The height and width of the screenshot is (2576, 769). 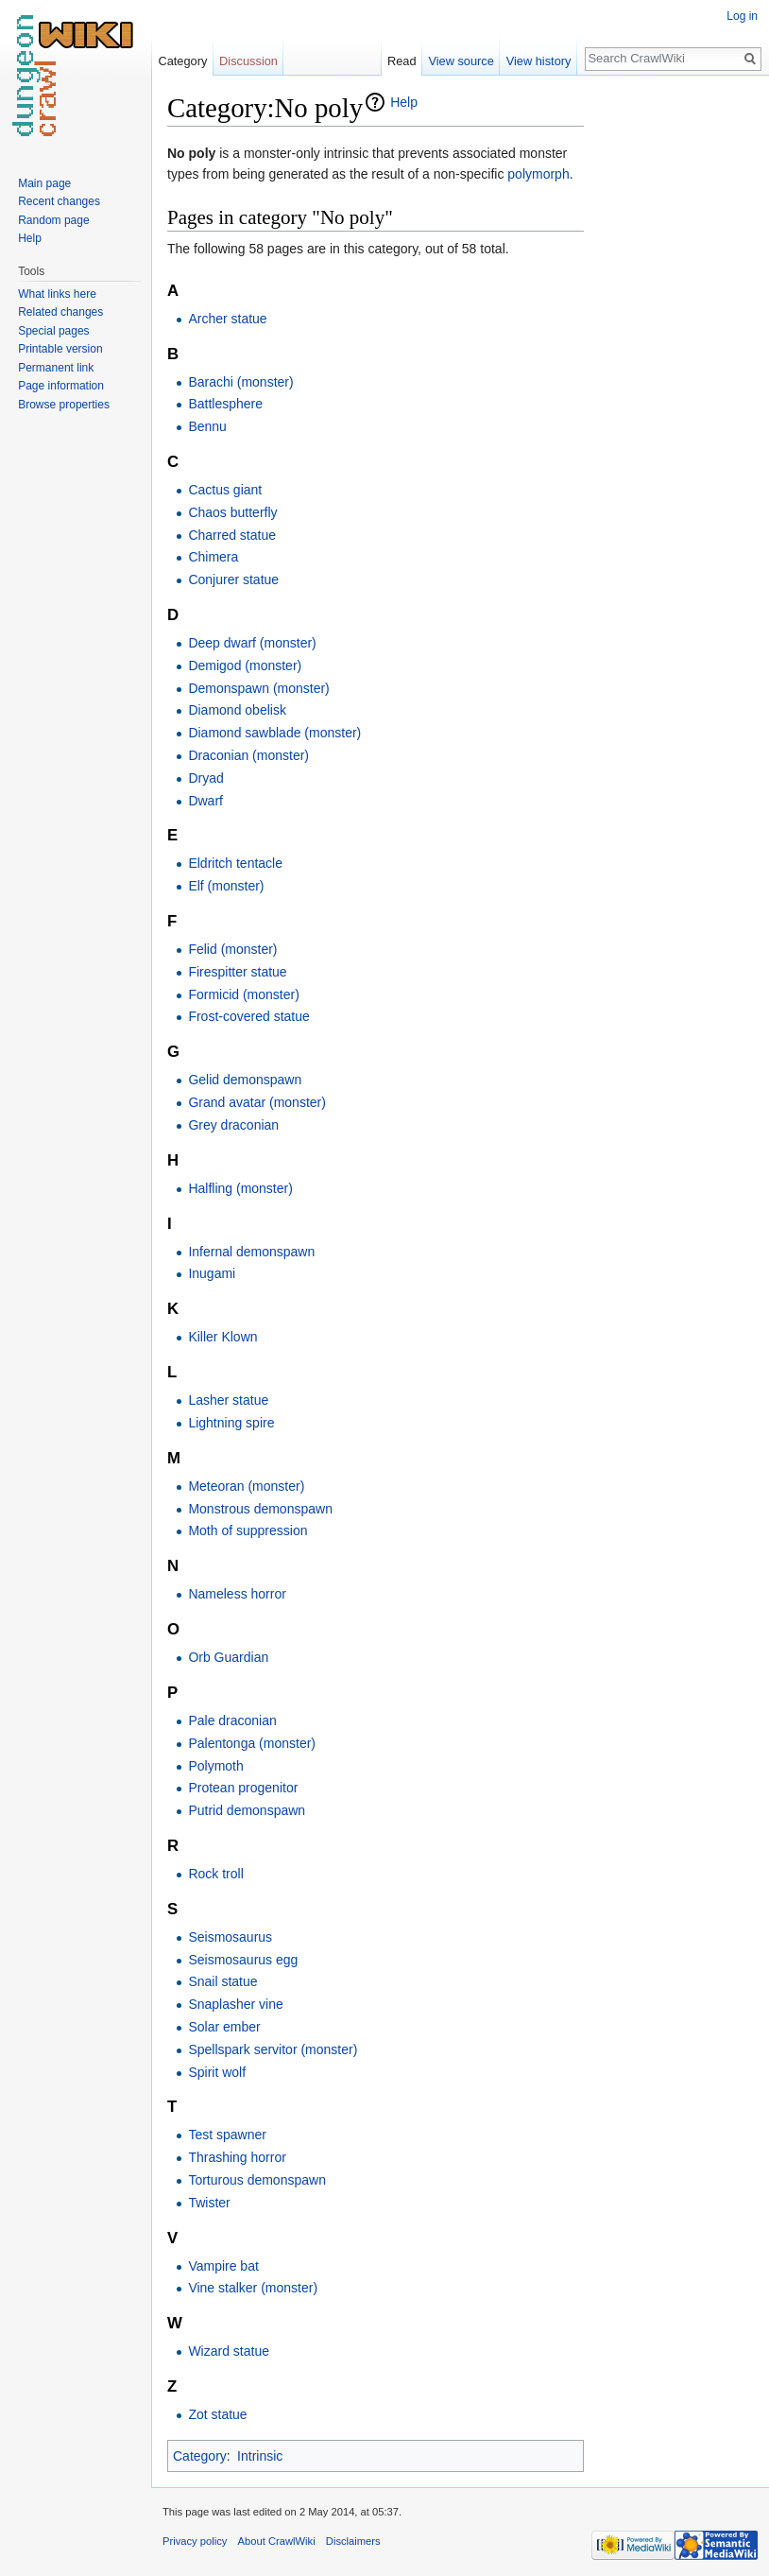 What do you see at coordinates (252, 2287) in the screenshot?
I see `Vine stalker (monster)` at bounding box center [252, 2287].